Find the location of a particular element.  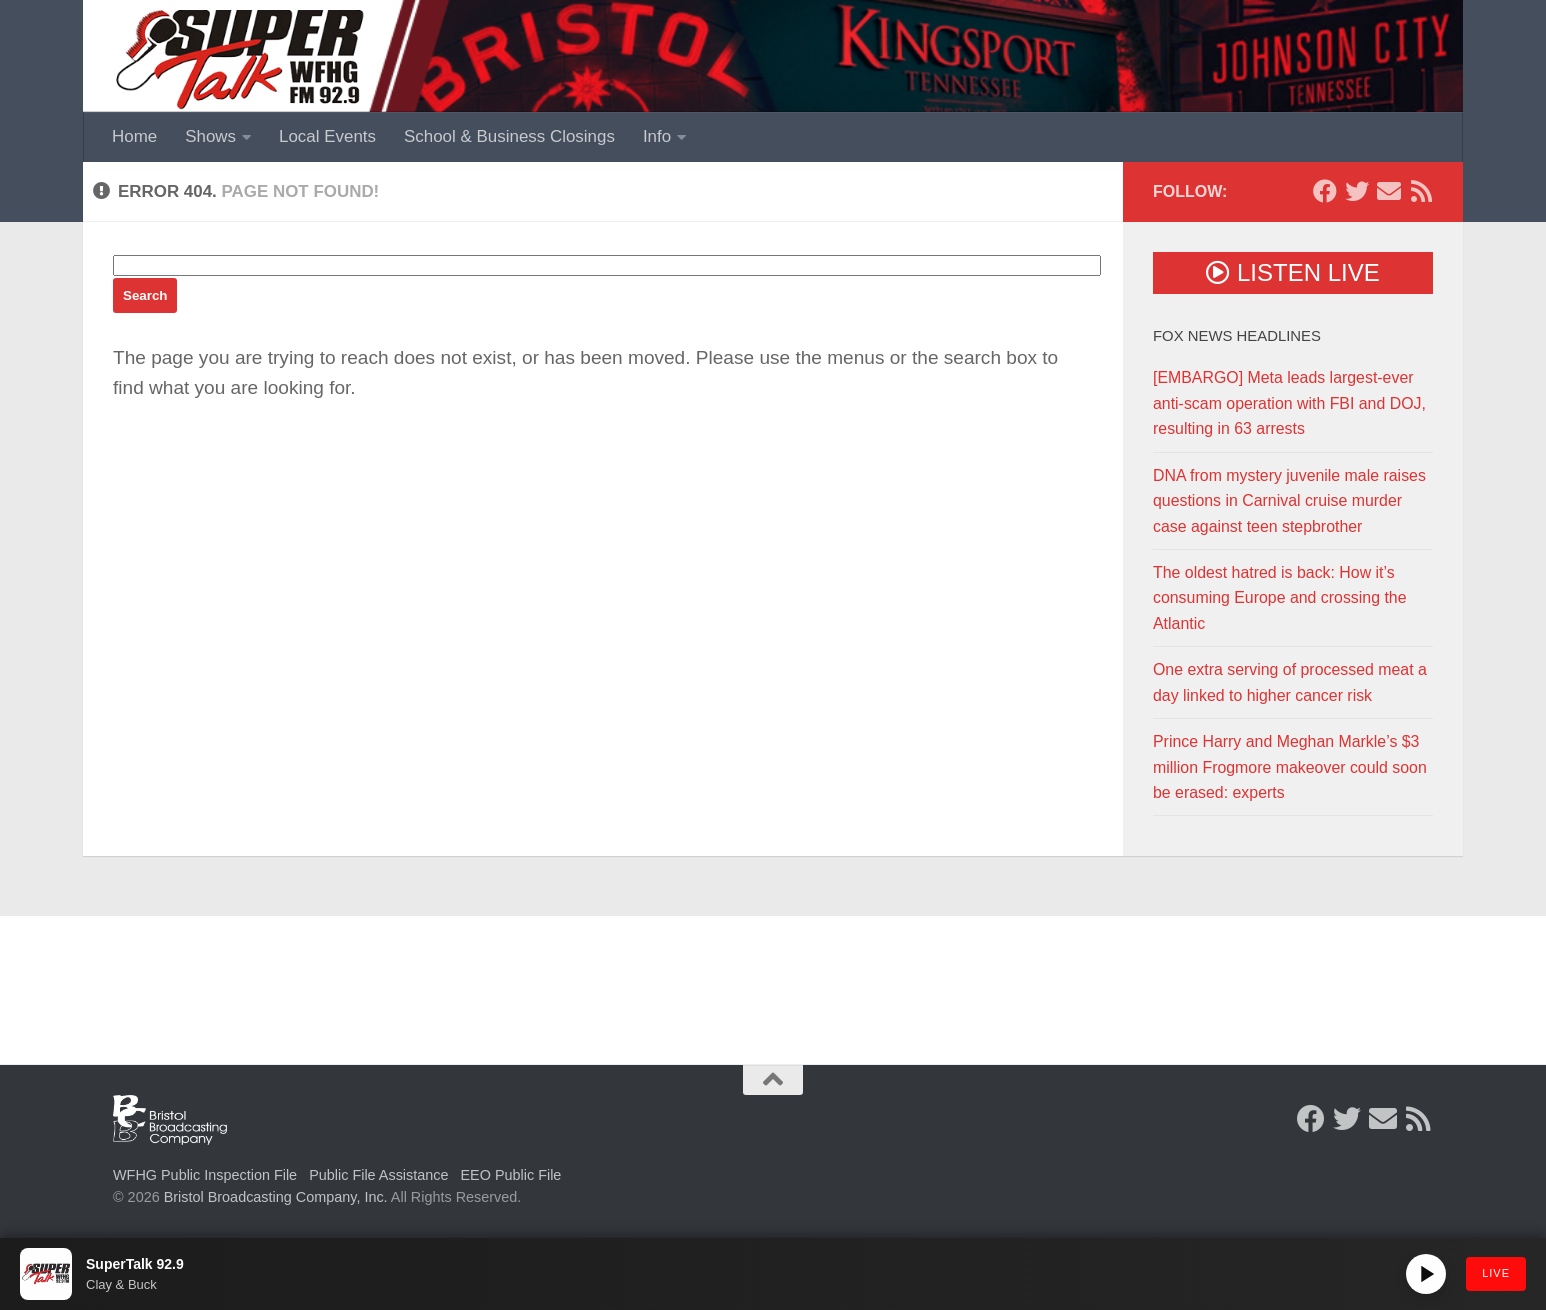

School & Business Closings is located at coordinates (509, 136).